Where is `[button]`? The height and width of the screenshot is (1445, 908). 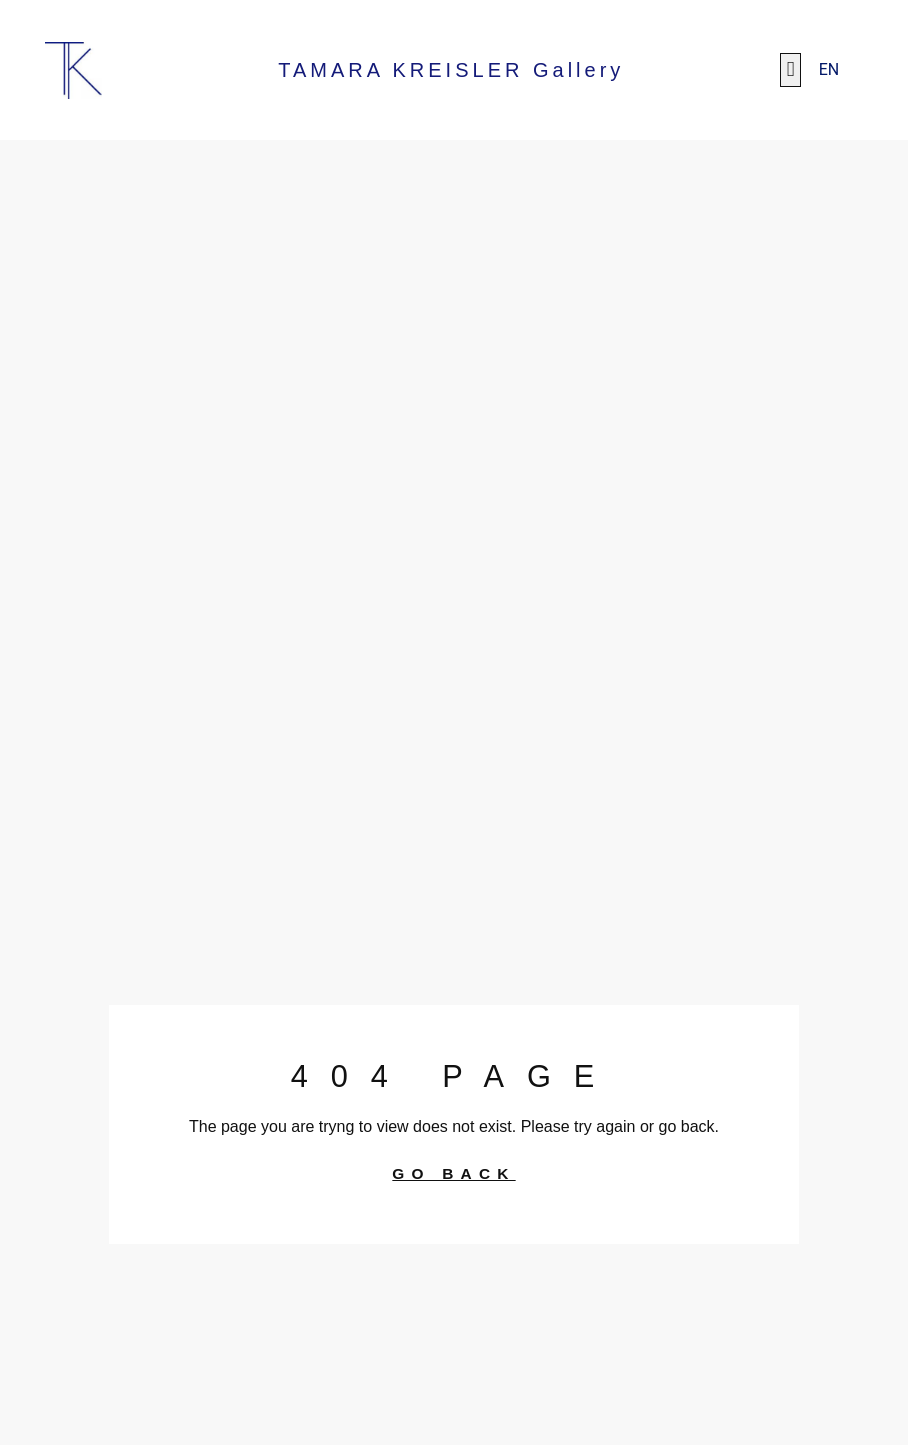
[button] is located at coordinates (790, 70).